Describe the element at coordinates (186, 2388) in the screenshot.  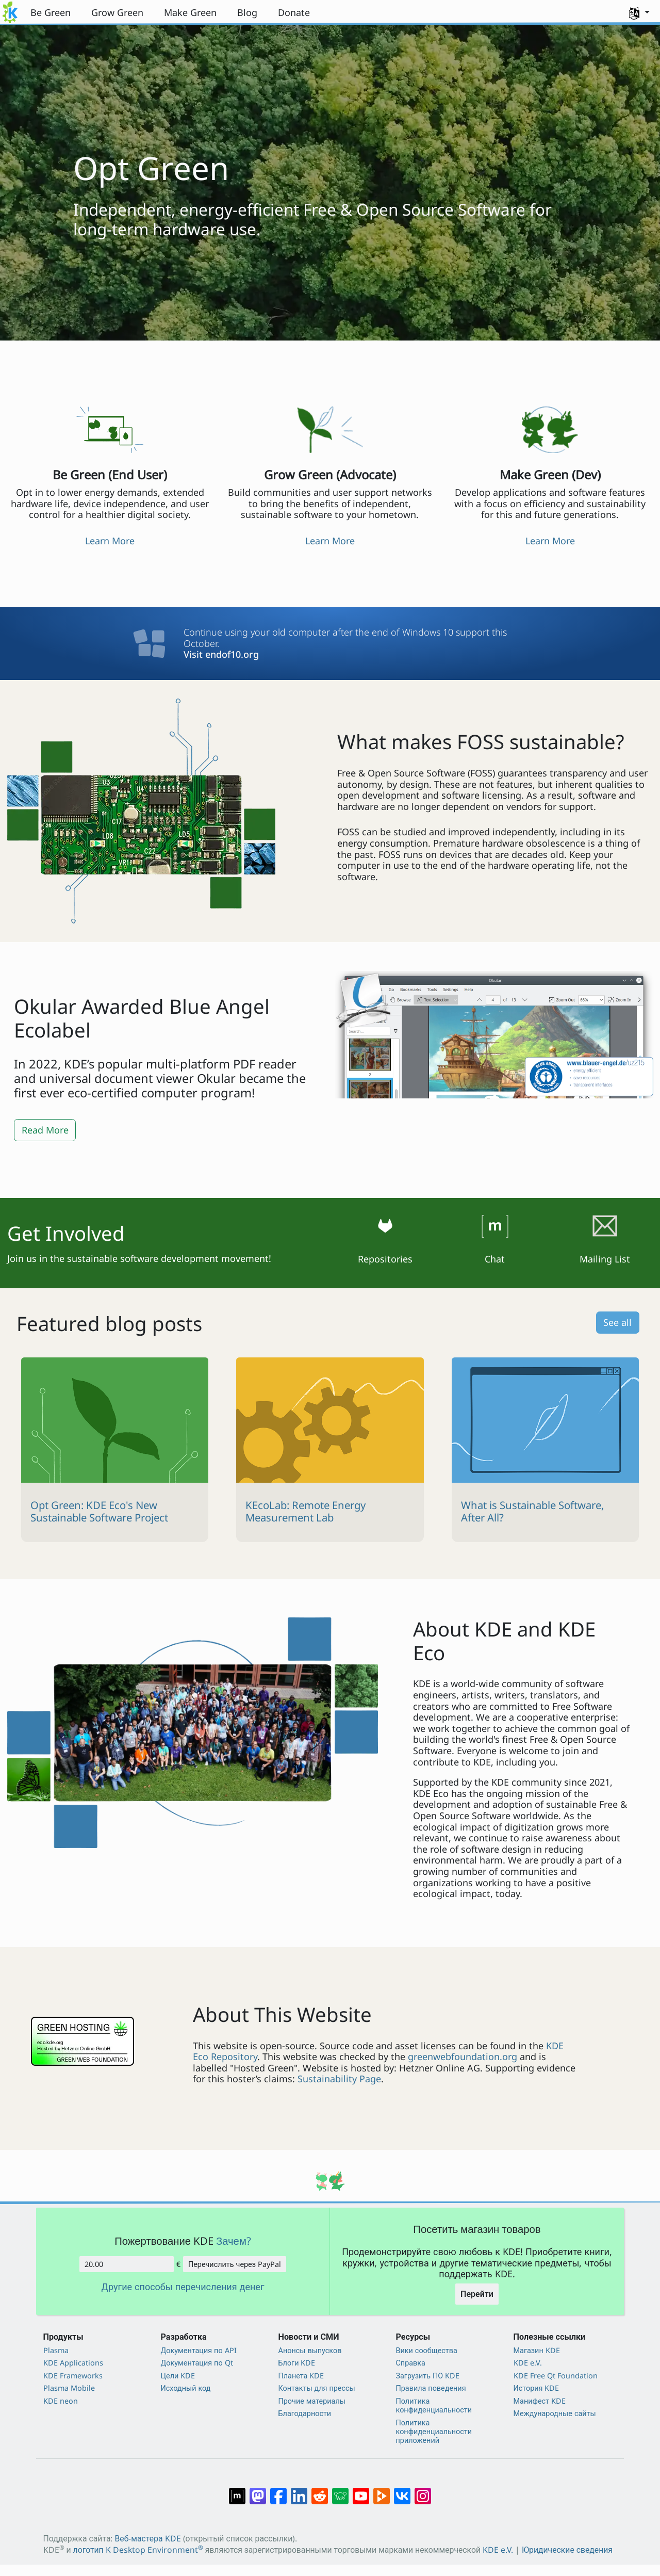
I see `Исходный код` at that location.